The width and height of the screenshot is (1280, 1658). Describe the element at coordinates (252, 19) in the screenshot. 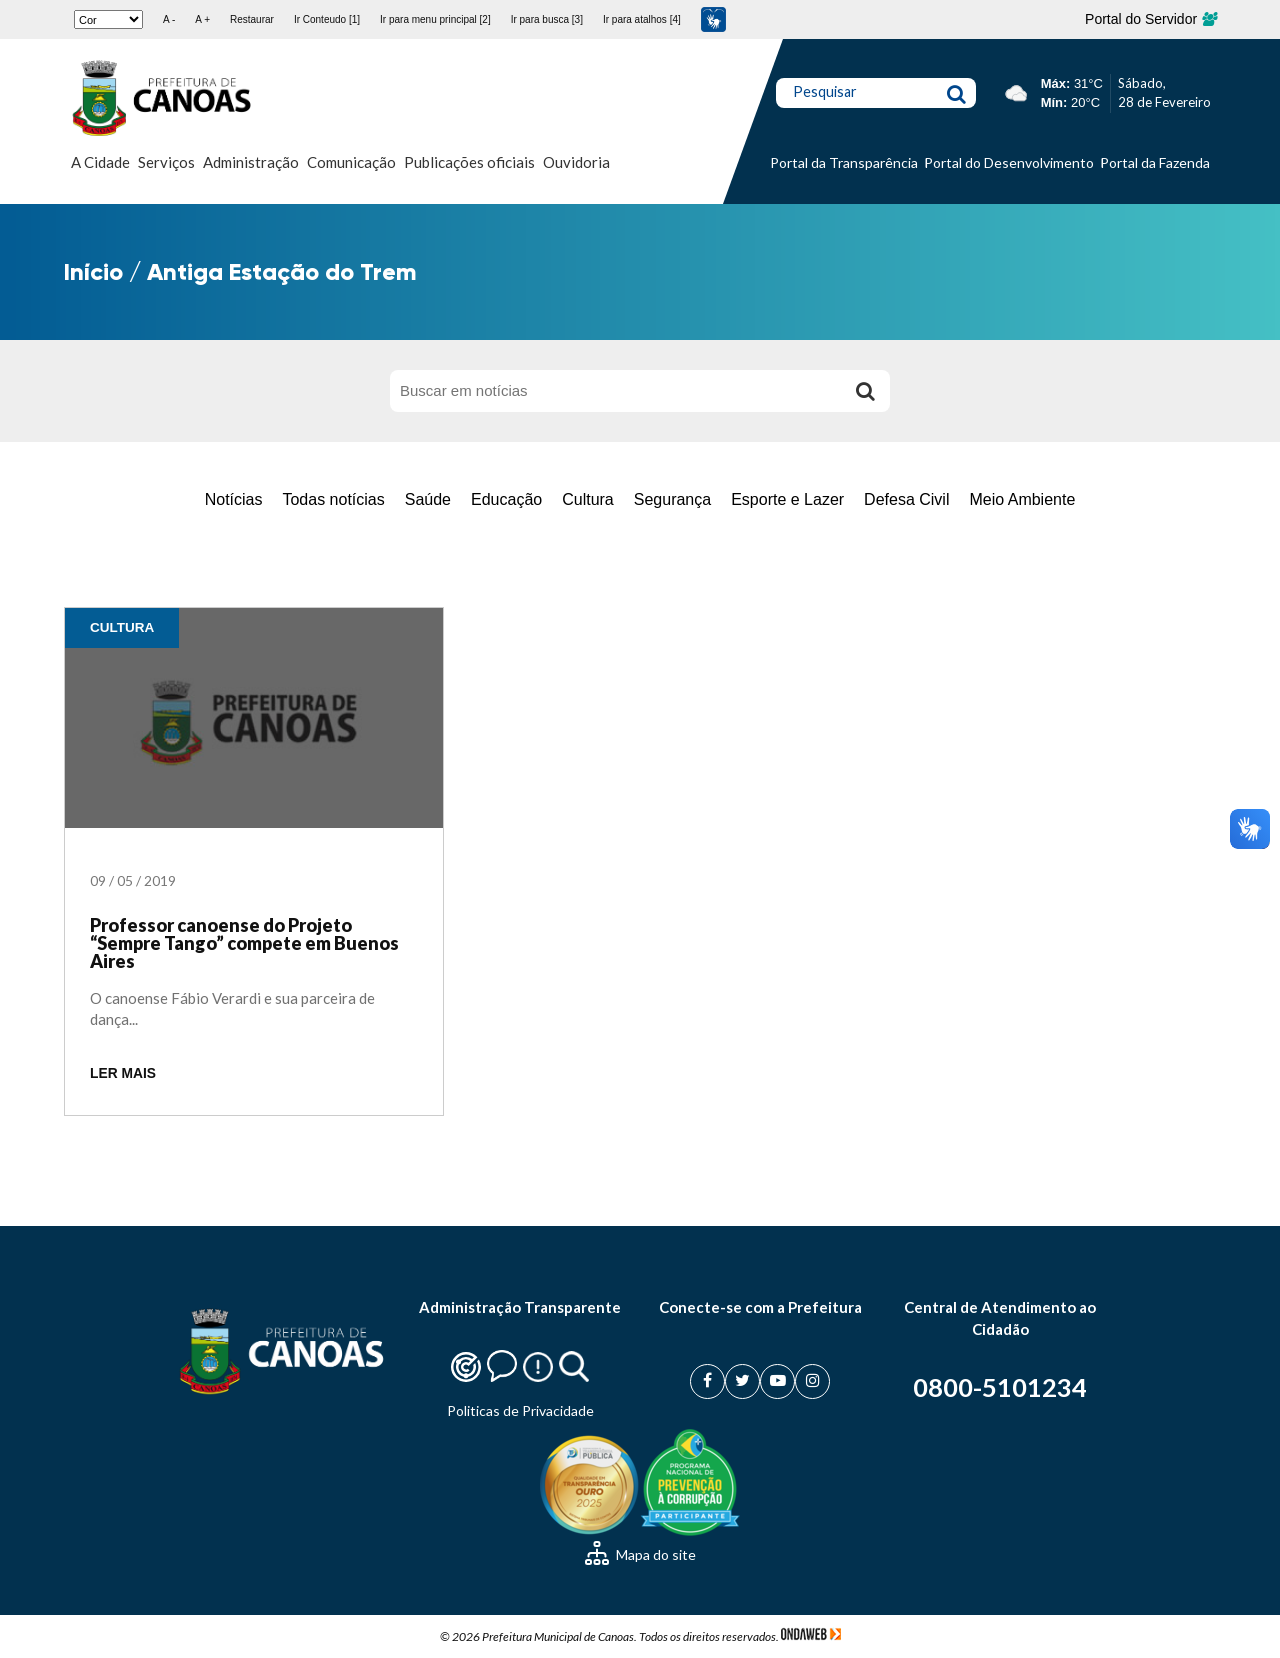

I see `Restaurar` at that location.